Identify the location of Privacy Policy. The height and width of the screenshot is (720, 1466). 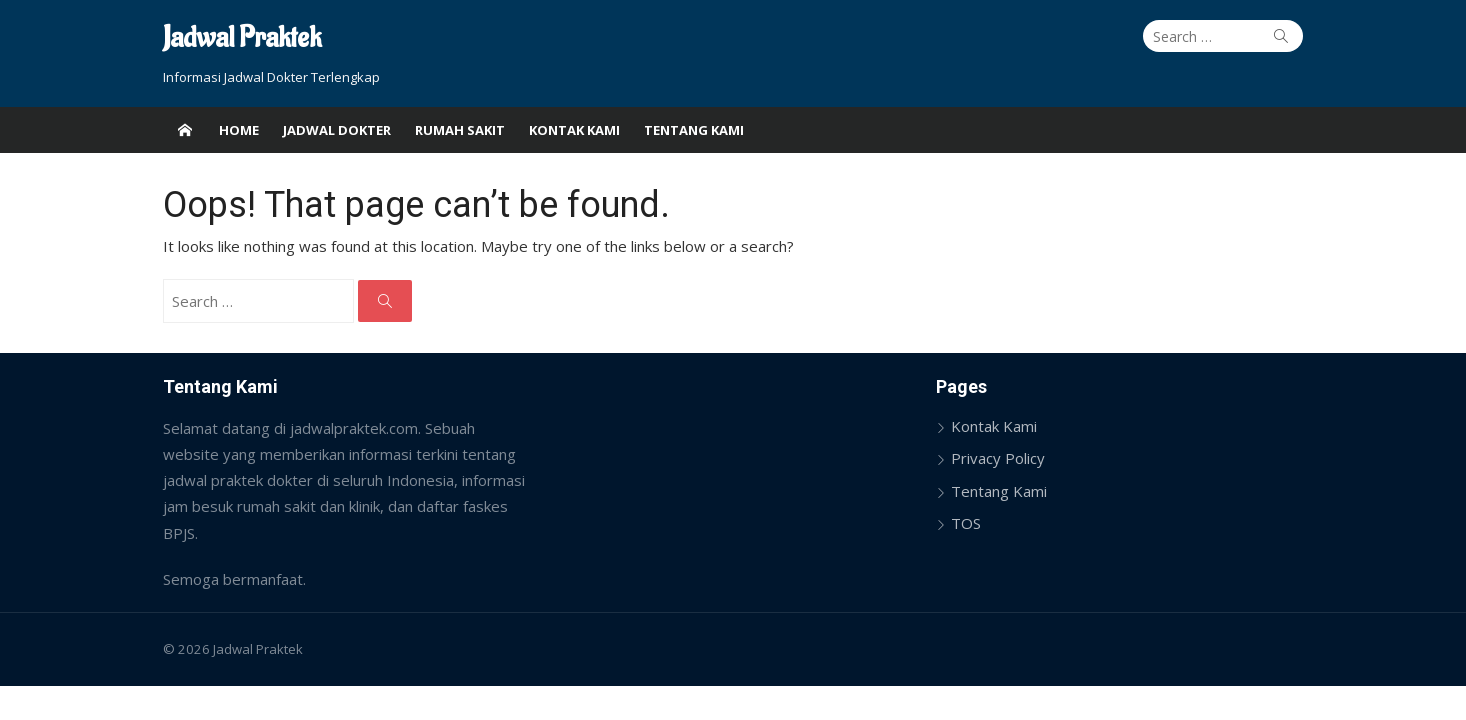
(998, 458).